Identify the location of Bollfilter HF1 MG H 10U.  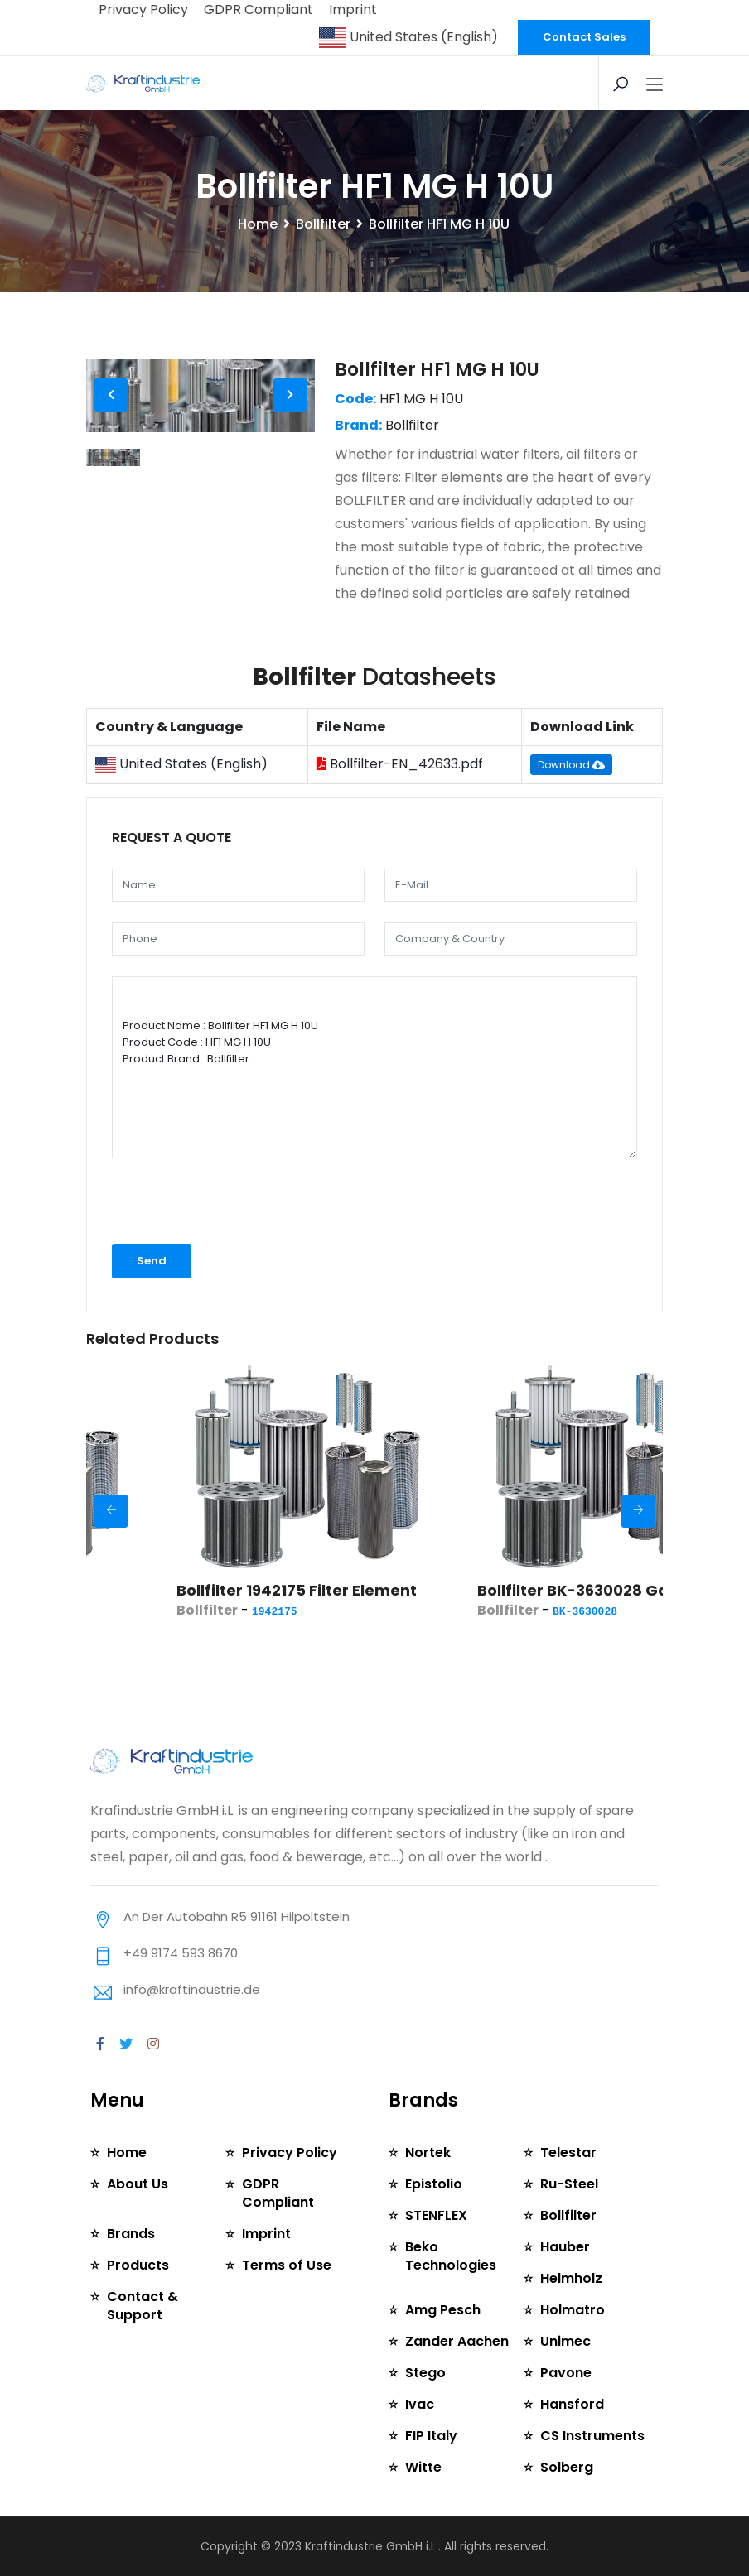
(437, 370).